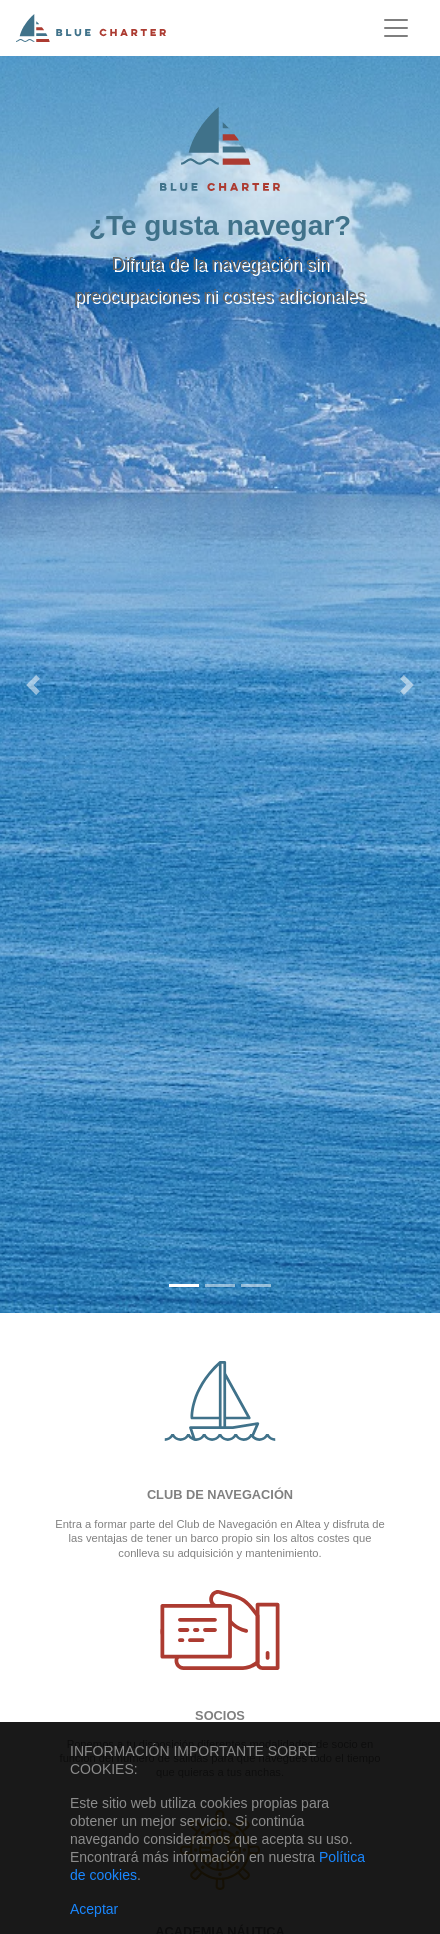  Describe the element at coordinates (220, 1494) in the screenshot. I see `Club de navegación` at that location.